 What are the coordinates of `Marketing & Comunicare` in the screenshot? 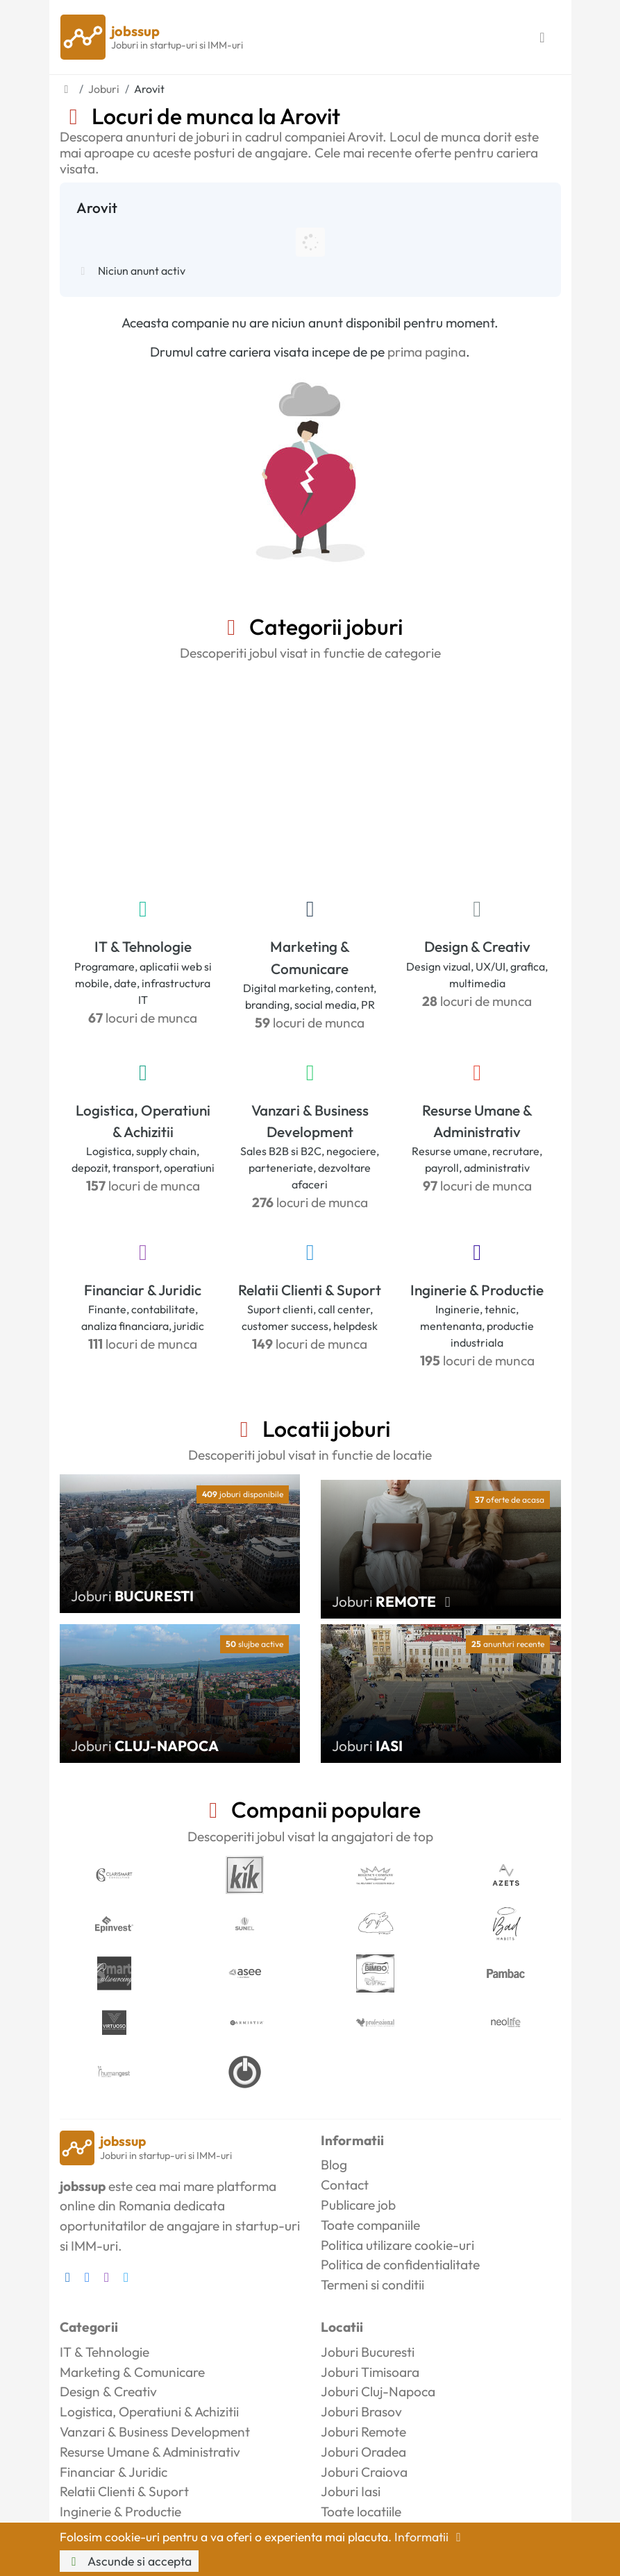 It's located at (310, 957).